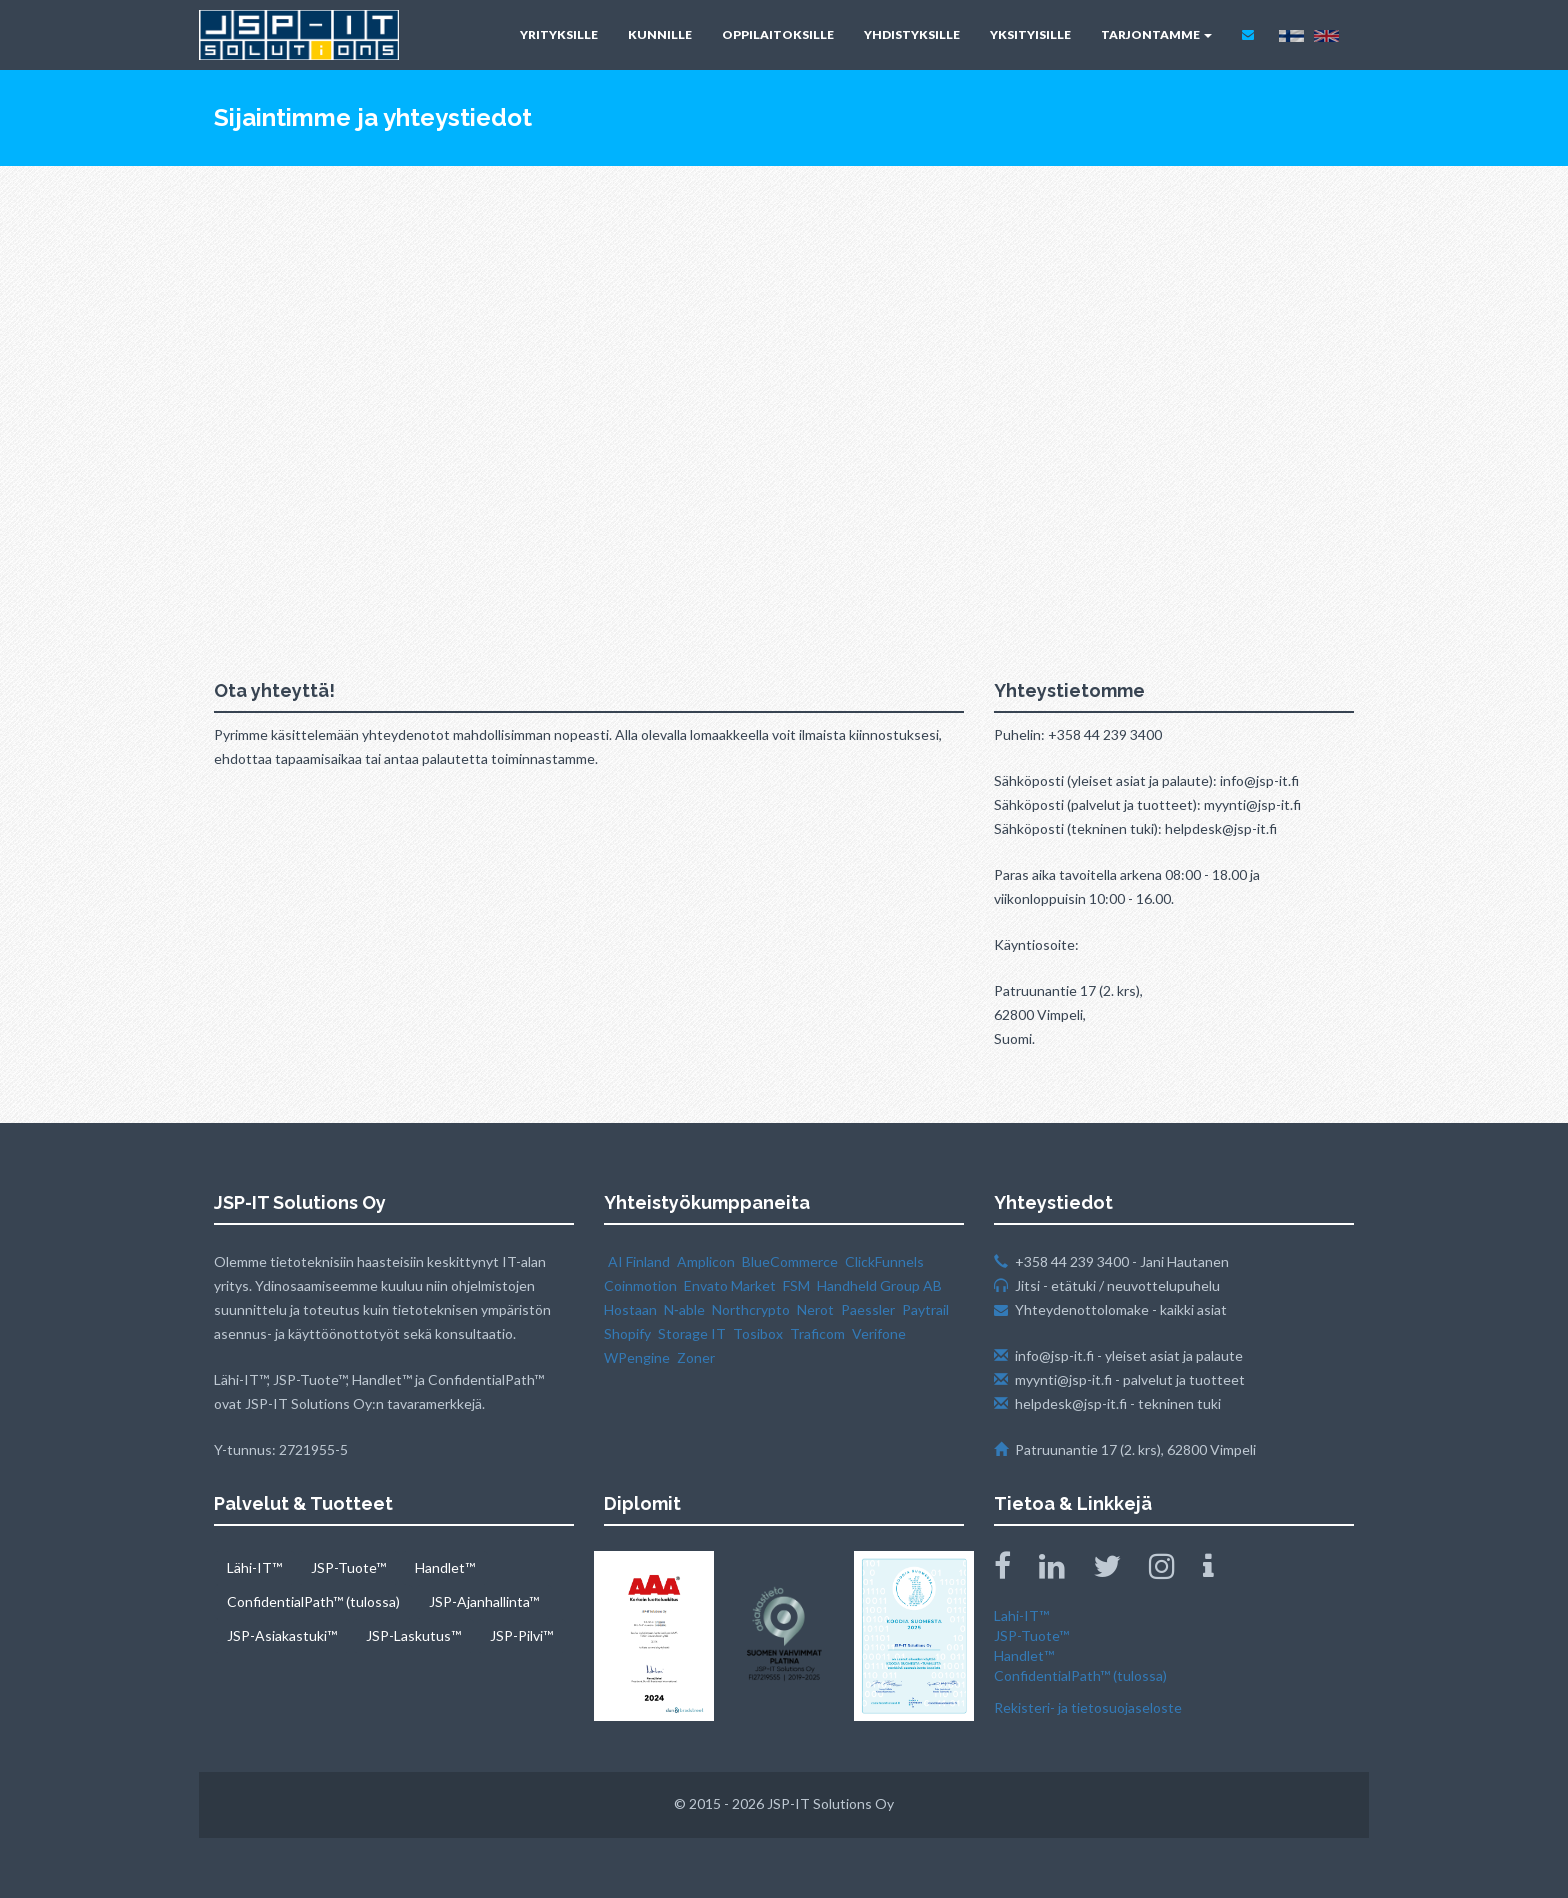 This screenshot has height=1898, width=1568. What do you see at coordinates (348, 1567) in the screenshot?
I see `JSP-Tuote™` at bounding box center [348, 1567].